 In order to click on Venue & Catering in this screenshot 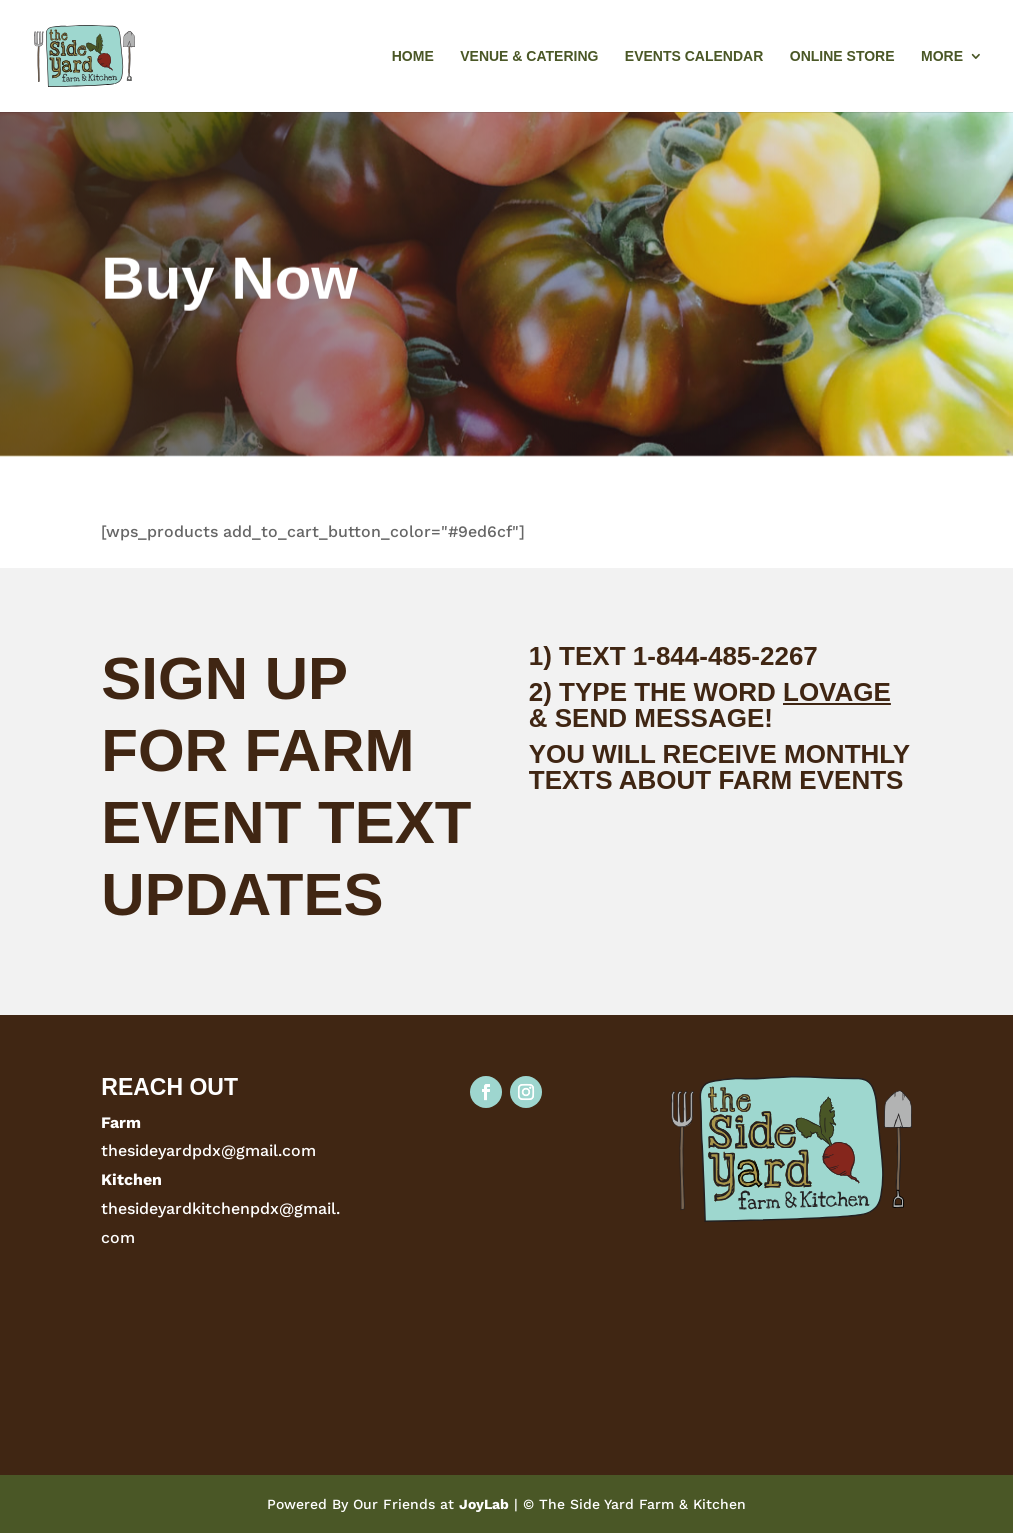, I will do `click(529, 56)`.